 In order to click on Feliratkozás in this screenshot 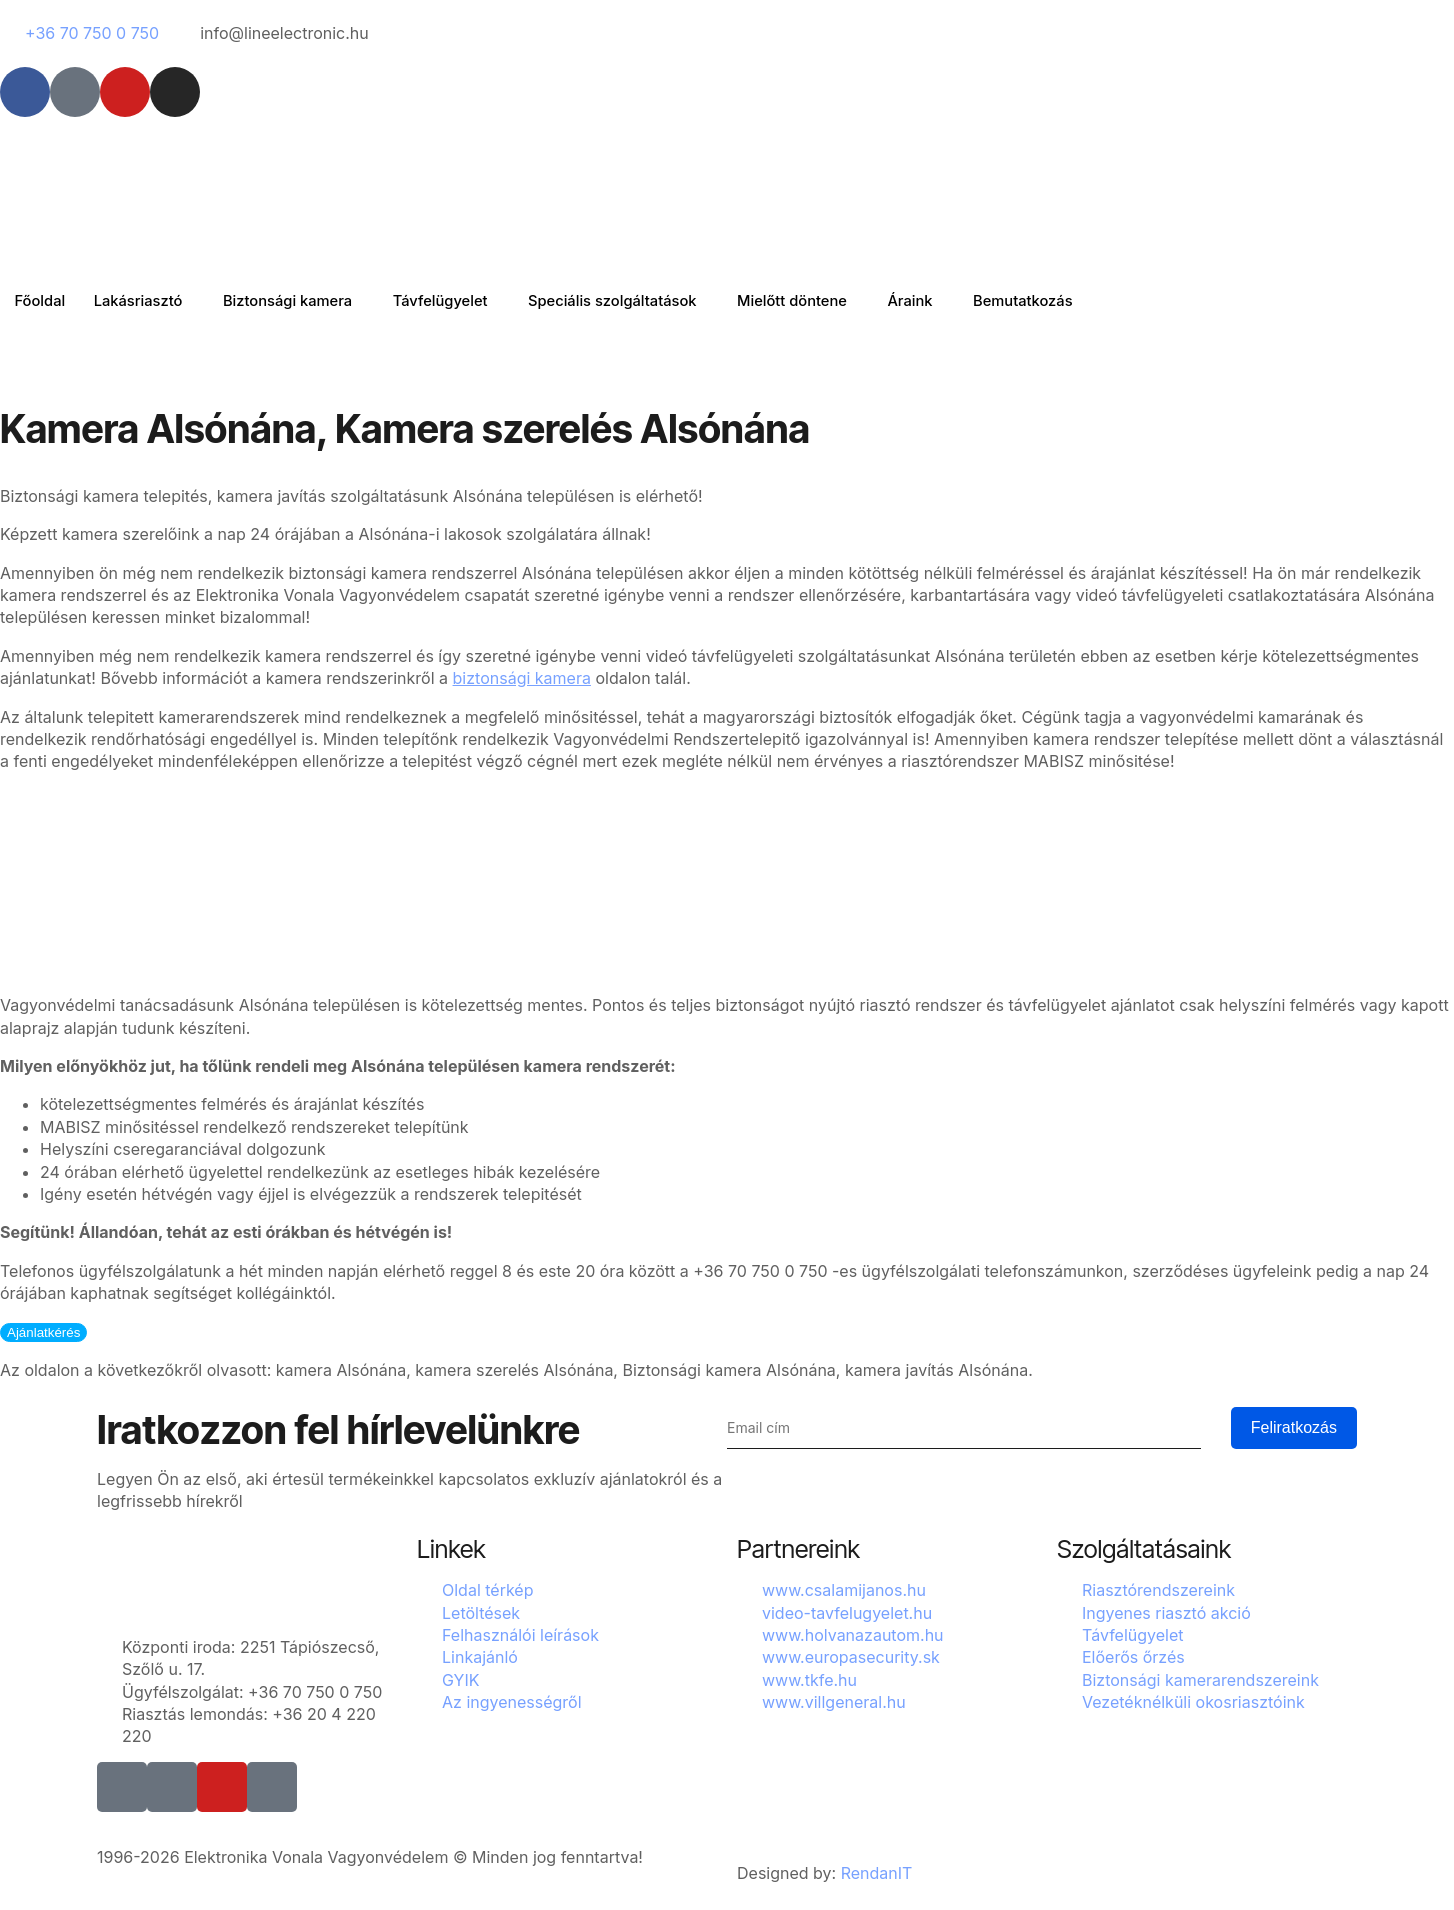, I will do `click(1294, 1427)`.